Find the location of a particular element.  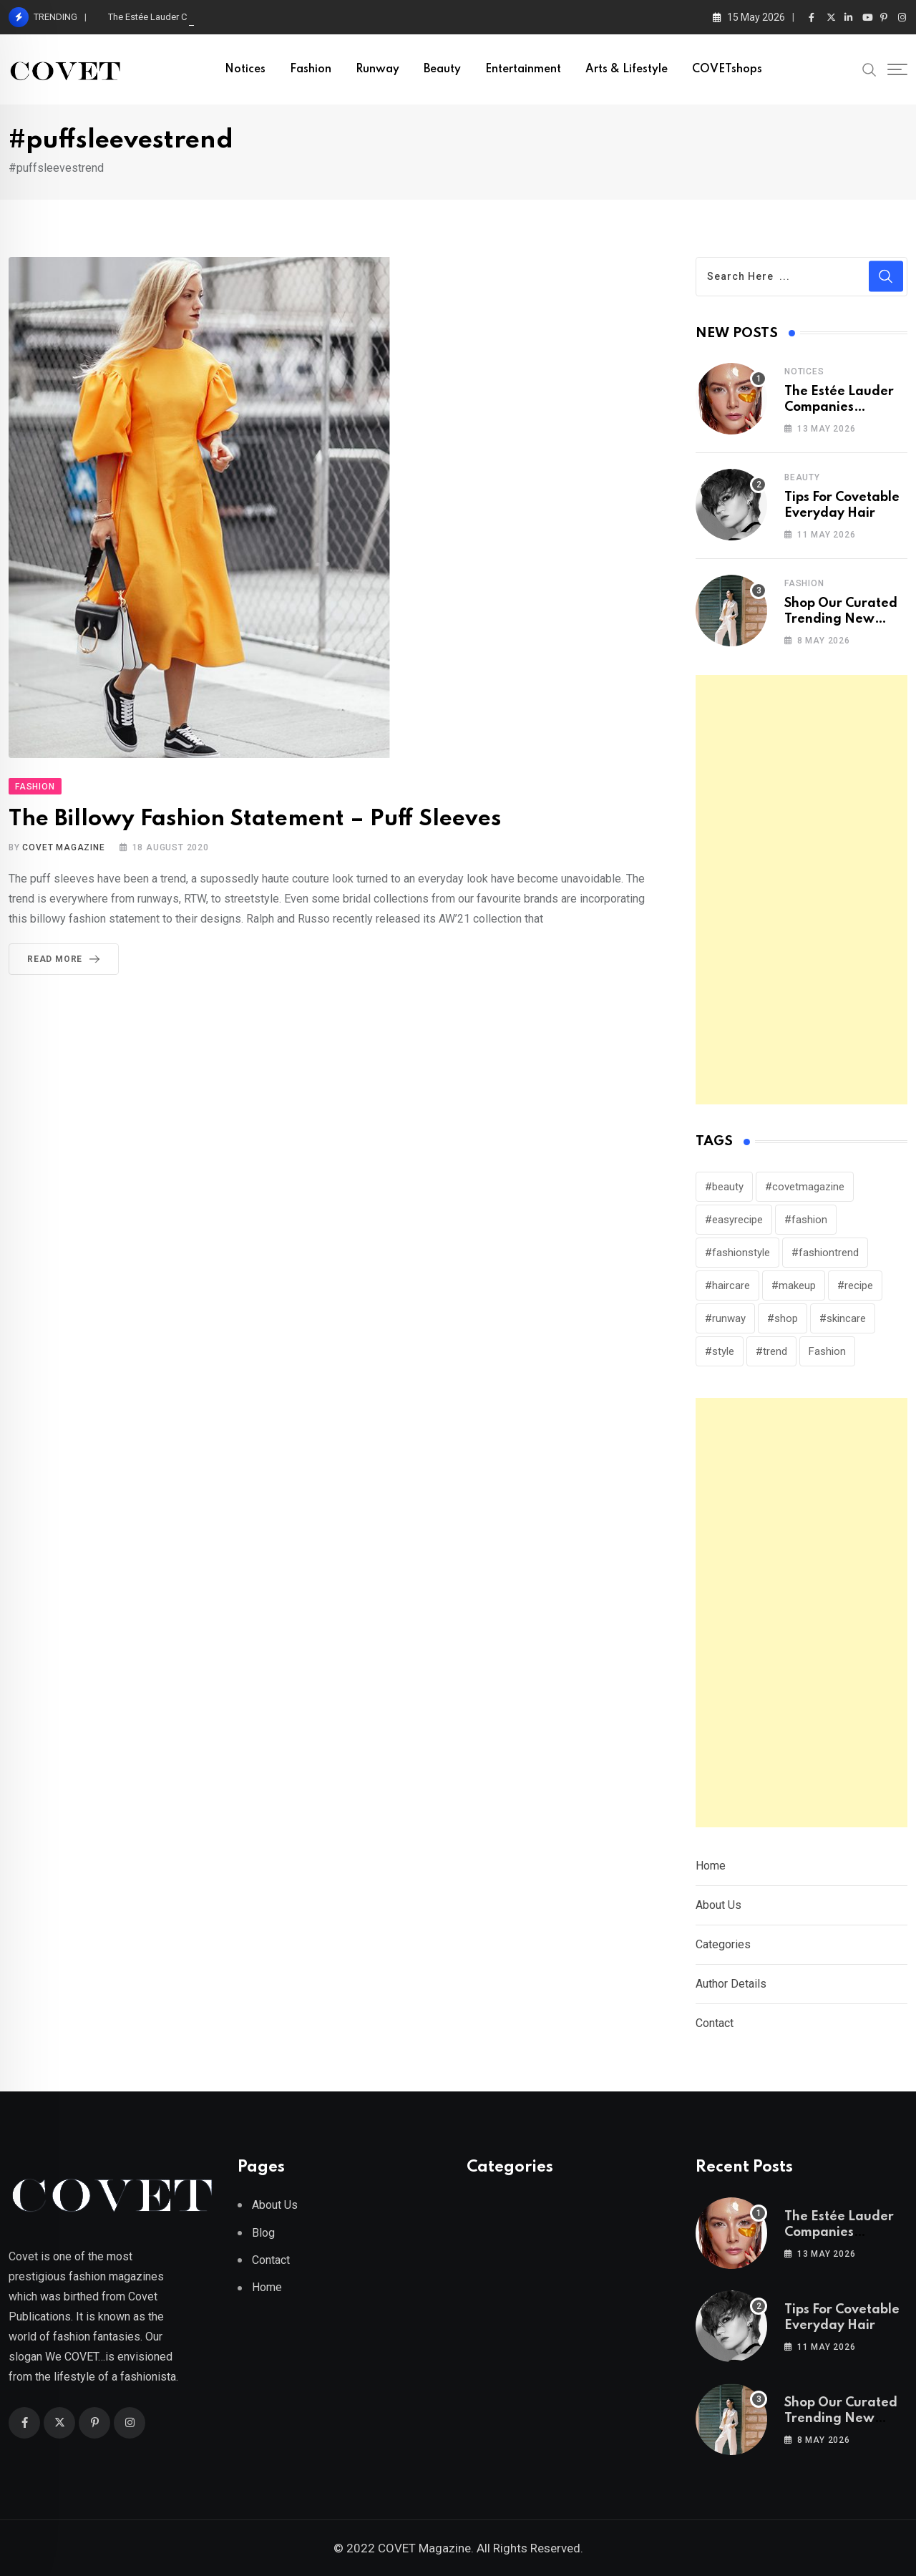

#makeup [#makeup (140 items)] is located at coordinates (793, 1285).